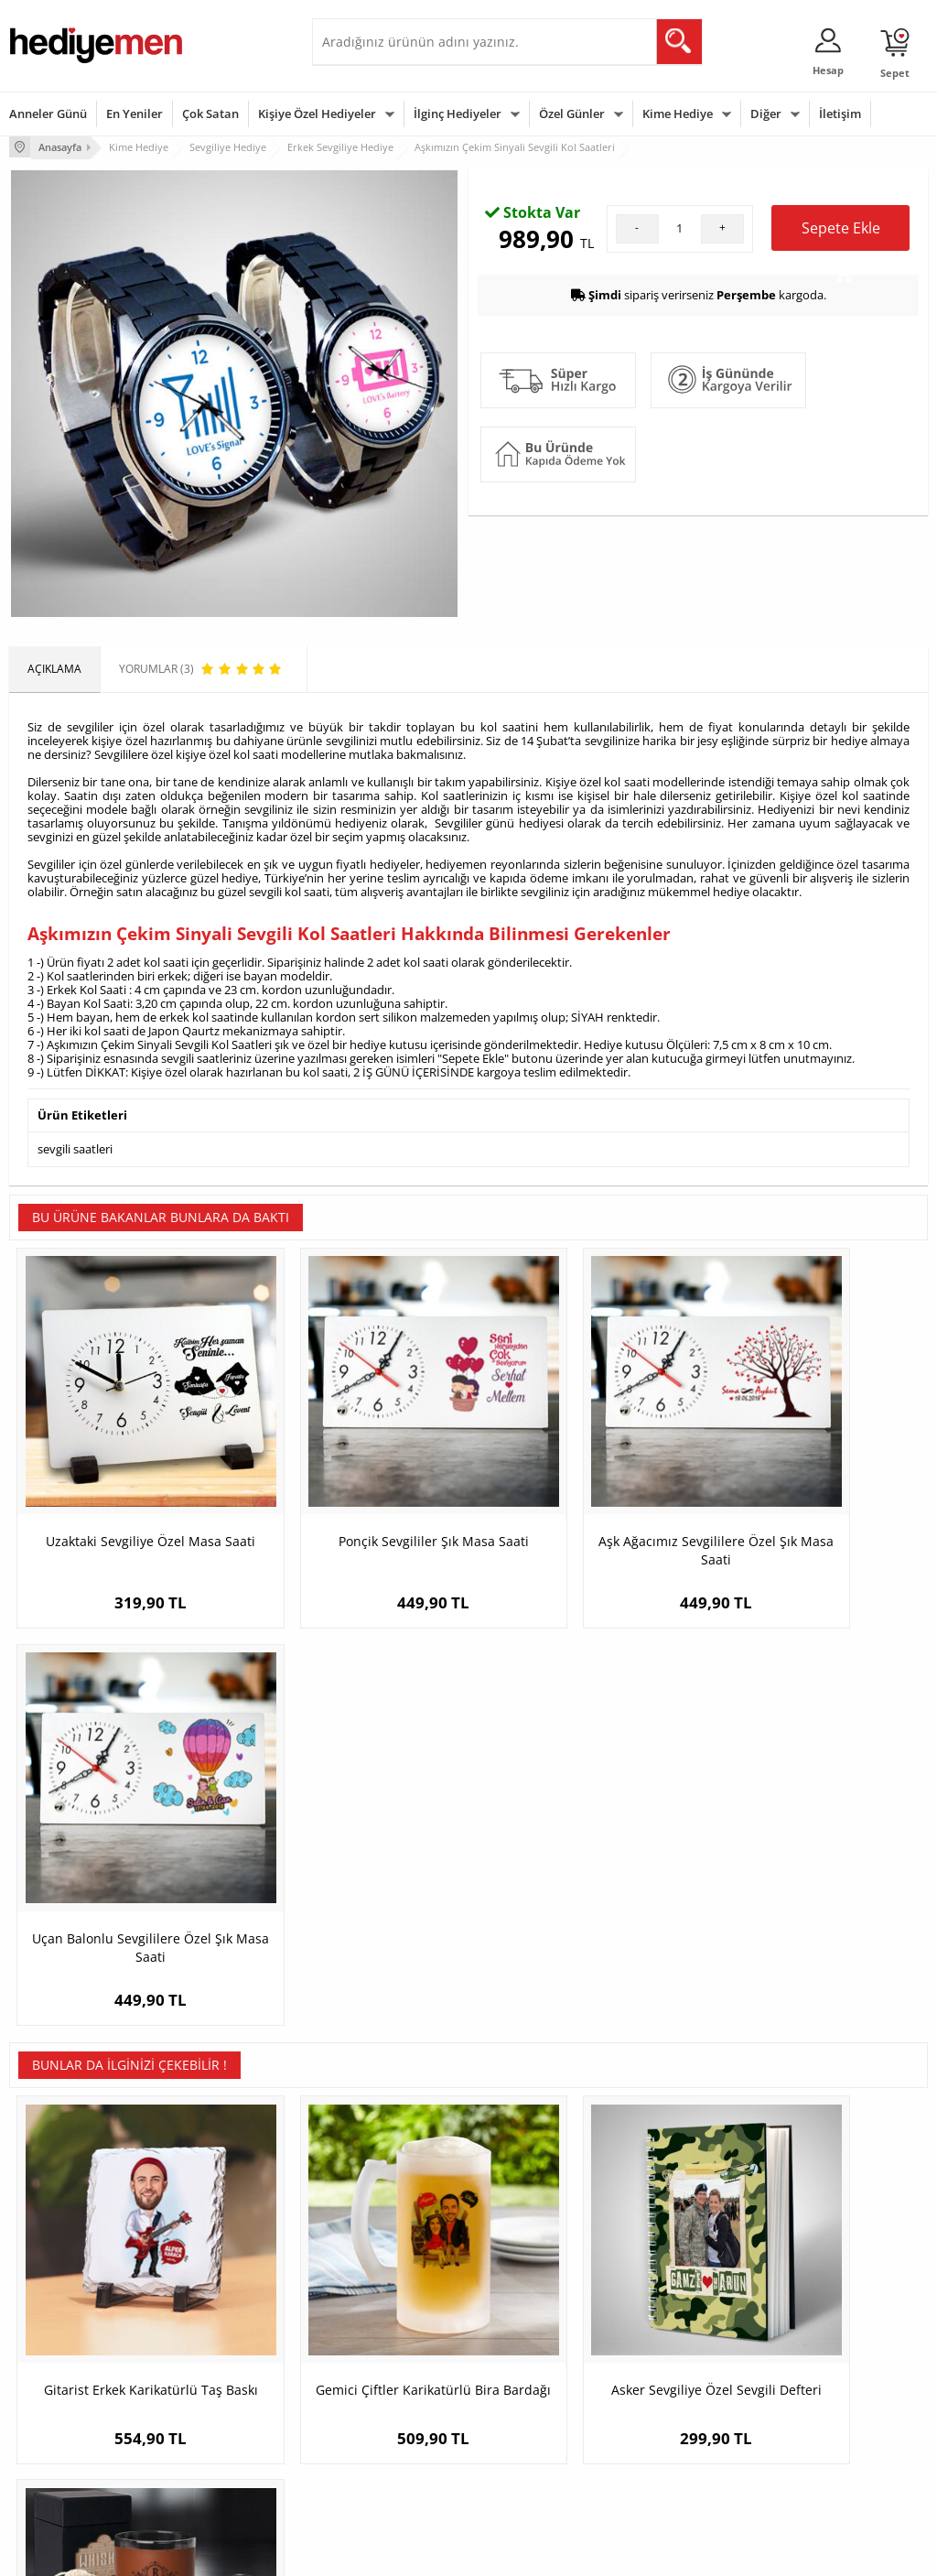  I want to click on Sıkça Sorulan Sorular, so click(63, 2449).